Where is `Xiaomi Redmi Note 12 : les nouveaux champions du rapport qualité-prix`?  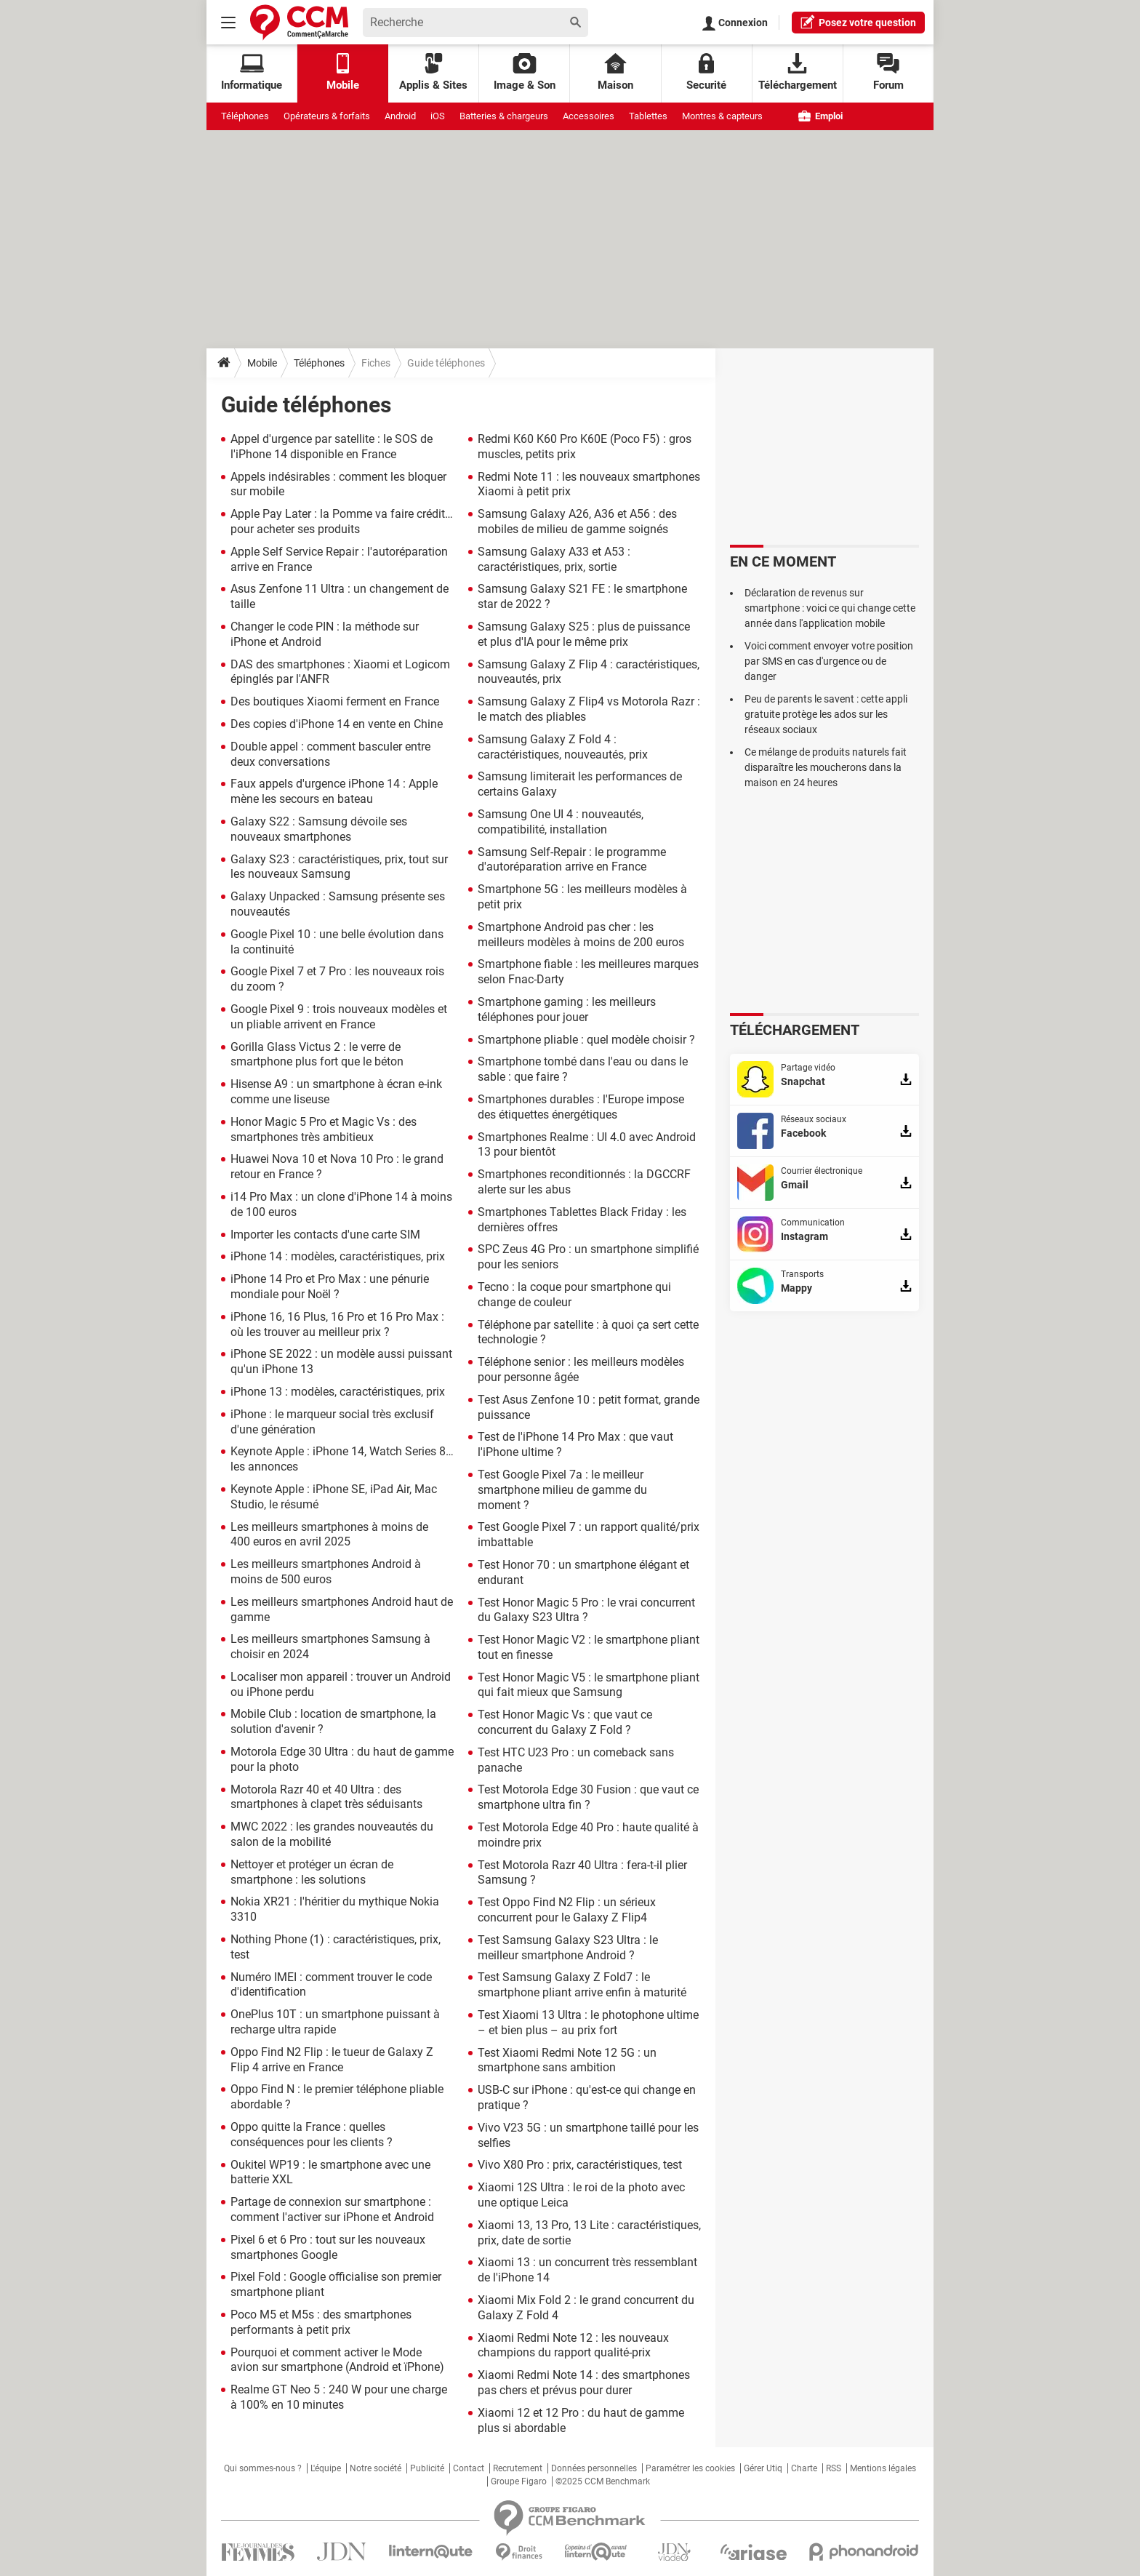 Xiaomi Redmi Note 12 : les nouveaux champions du rapport qualité-prix is located at coordinates (573, 2345).